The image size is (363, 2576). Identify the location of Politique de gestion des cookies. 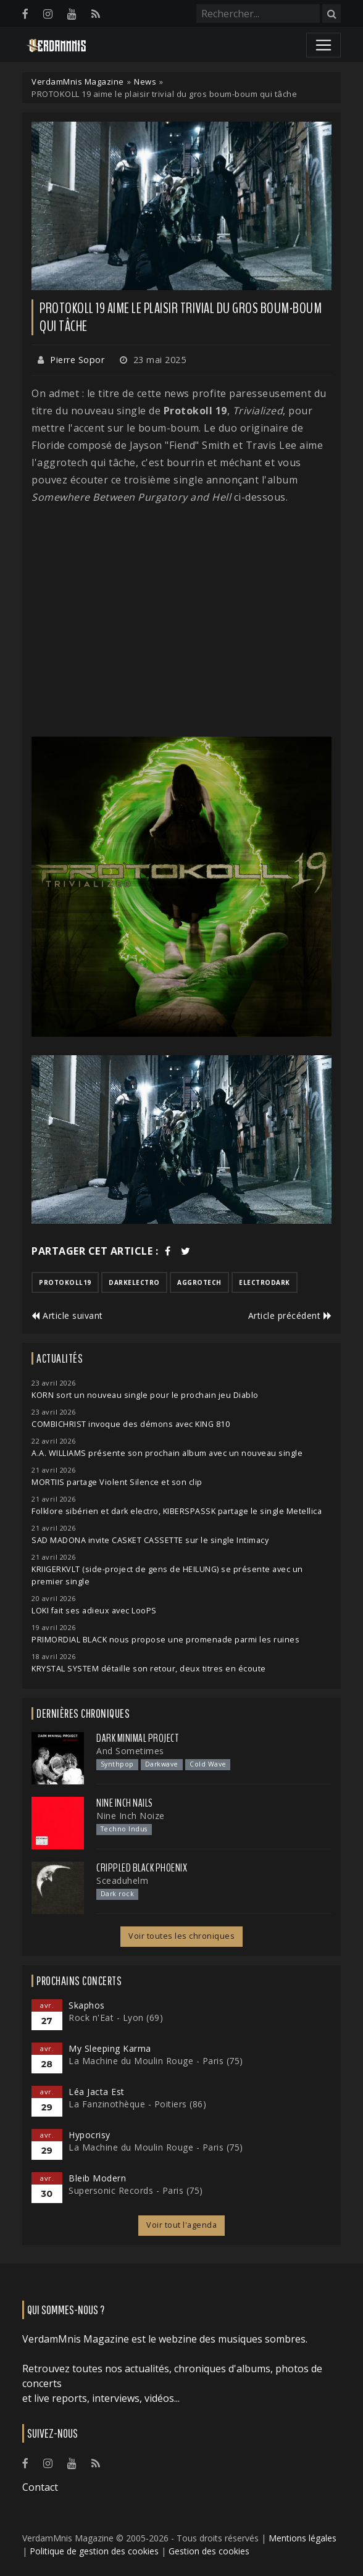
(94, 2551).